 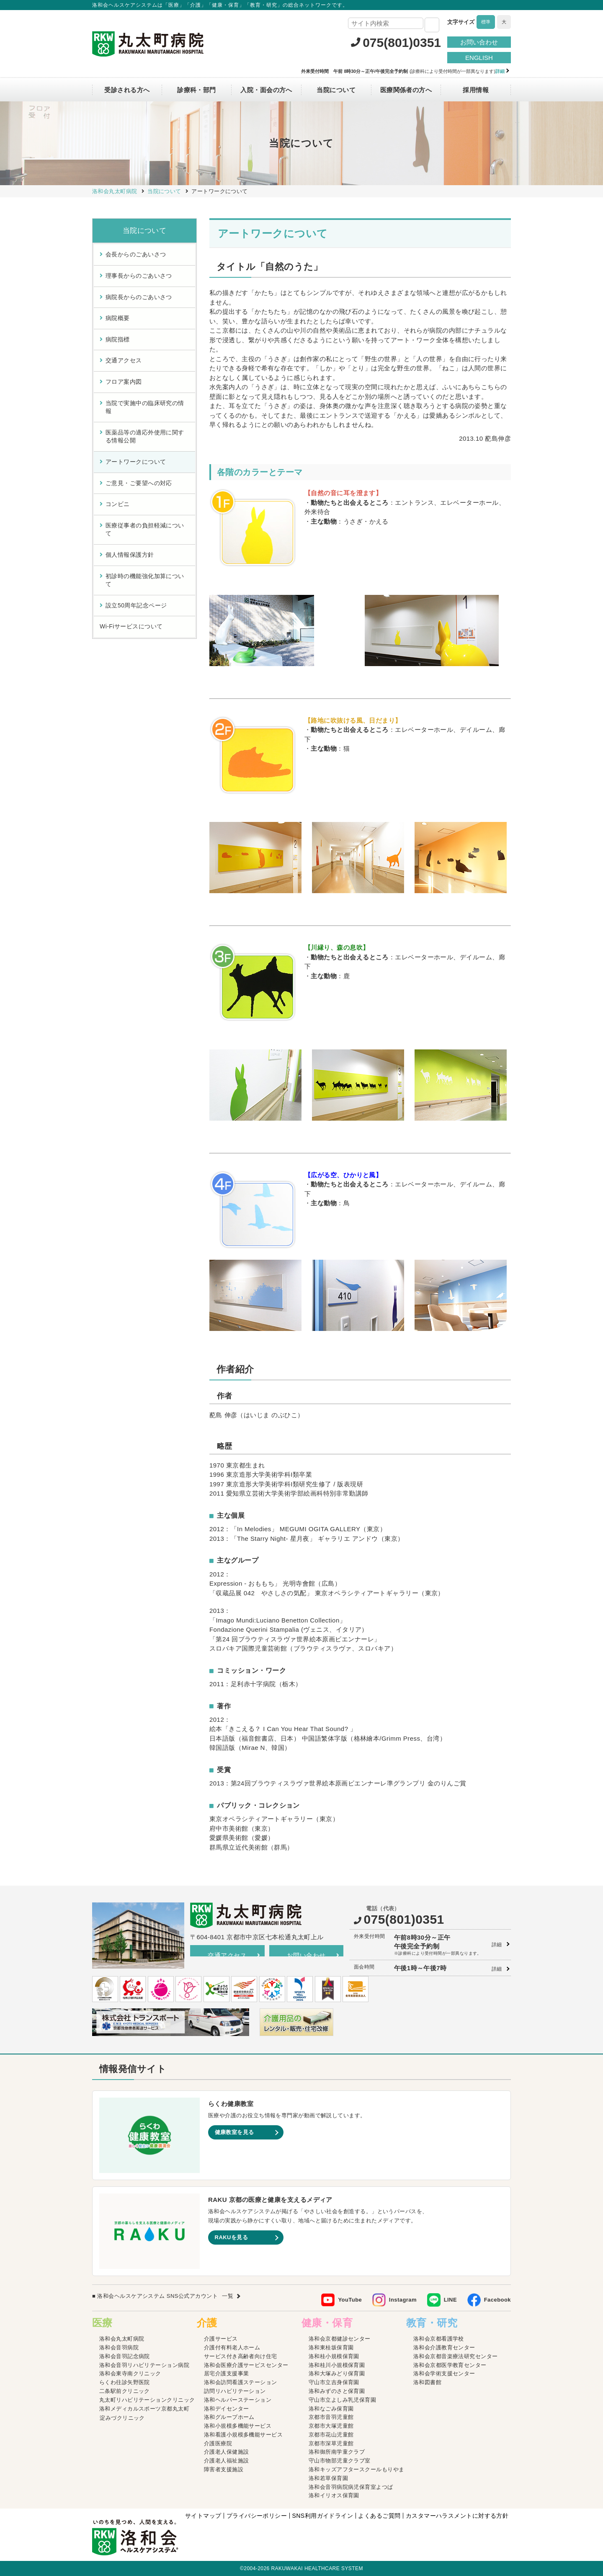 What do you see at coordinates (227, 1955) in the screenshot?
I see `交通アクセス` at bounding box center [227, 1955].